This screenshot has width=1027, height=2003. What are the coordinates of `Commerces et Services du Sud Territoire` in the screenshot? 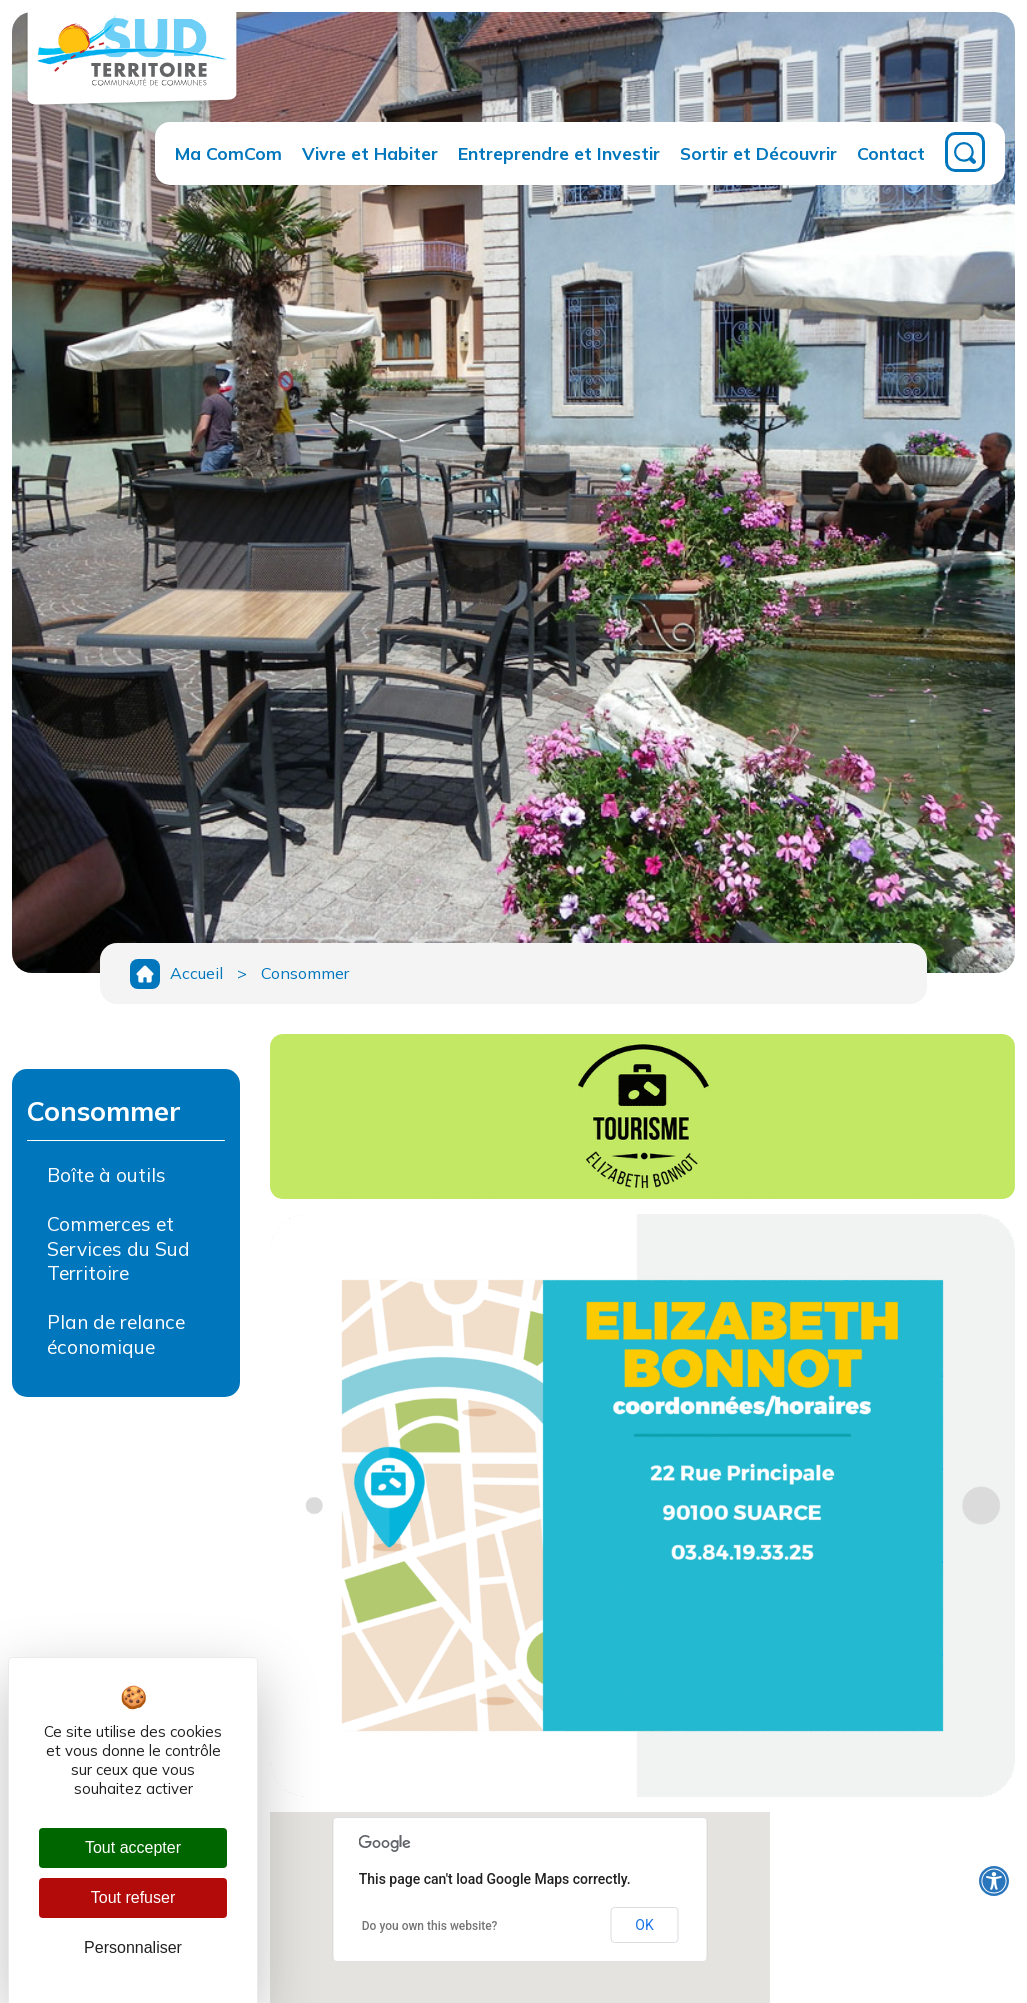 It's located at (118, 1249).